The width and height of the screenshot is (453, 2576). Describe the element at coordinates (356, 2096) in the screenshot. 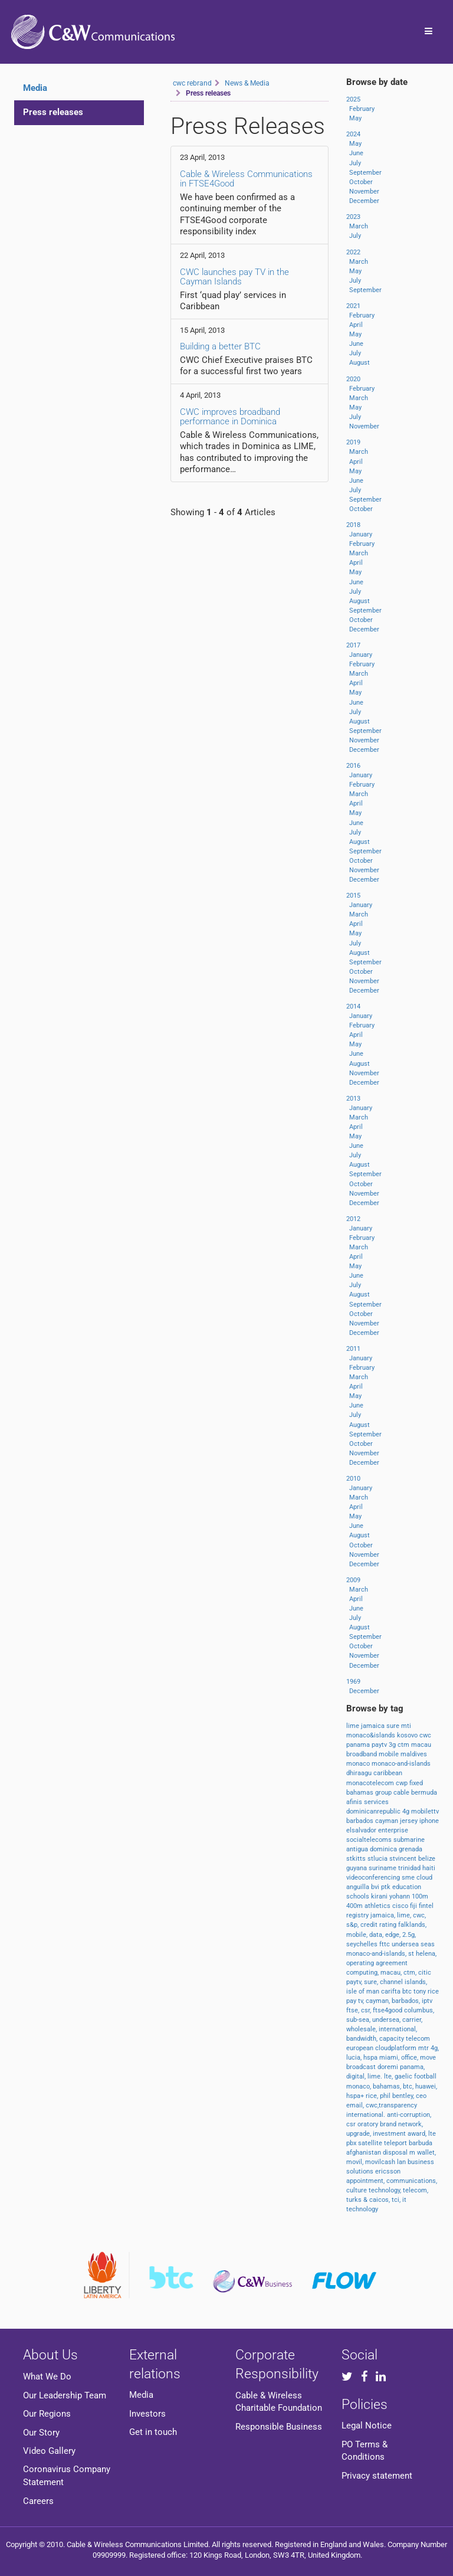

I see `hspa+` at that location.